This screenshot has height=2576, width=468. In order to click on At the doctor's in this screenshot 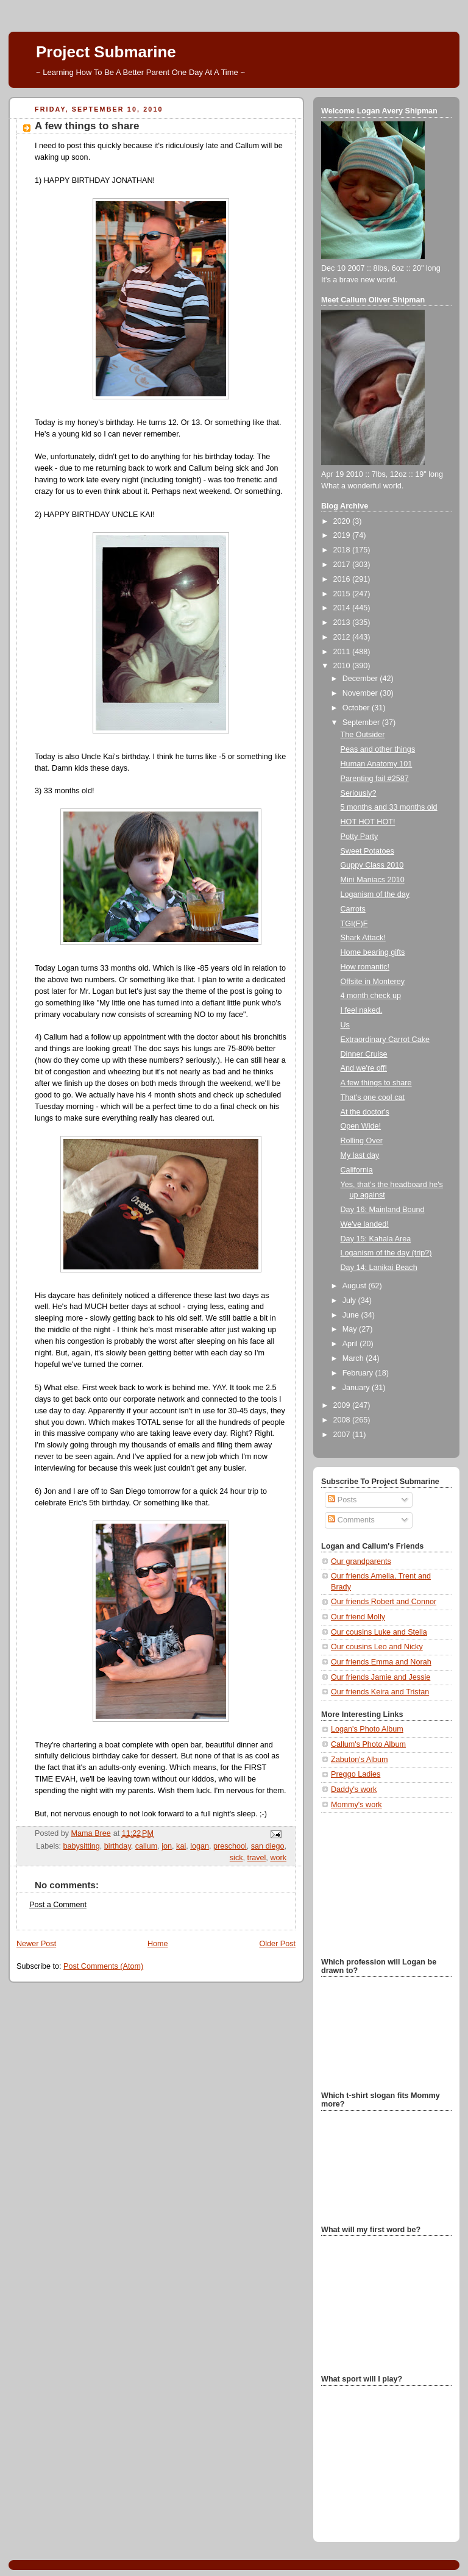, I will do `click(365, 1112)`.